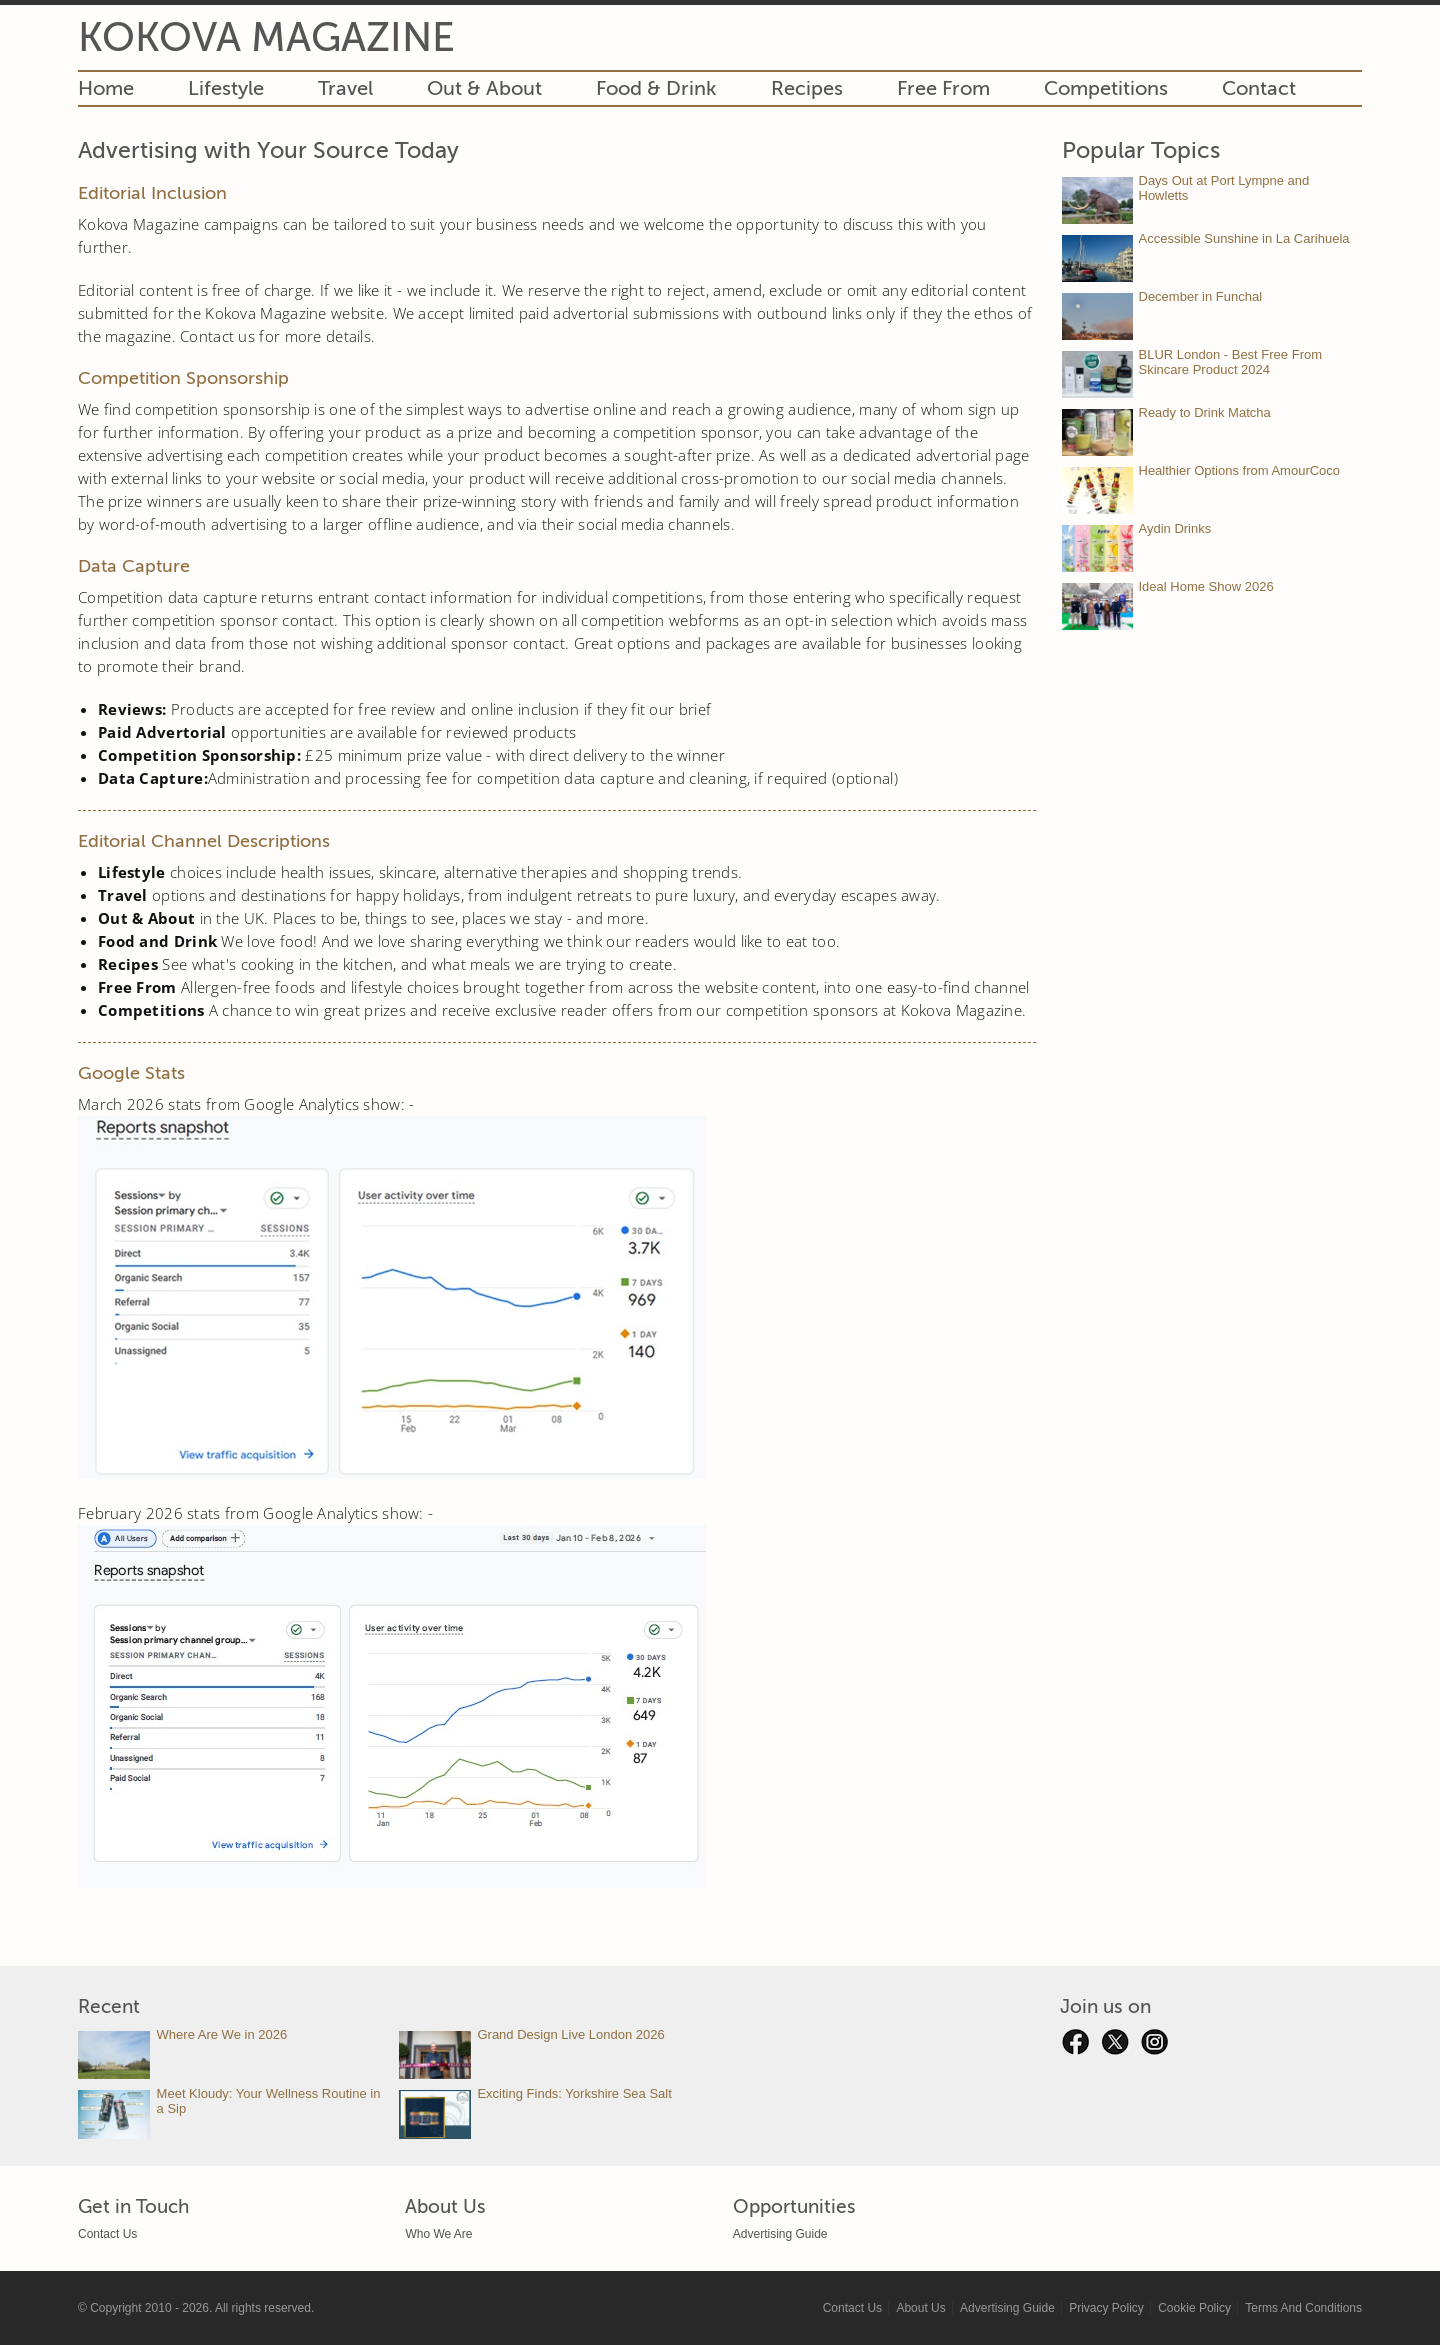 The height and width of the screenshot is (2345, 1440). Describe the element at coordinates (226, 88) in the screenshot. I see `Lifestyle` at that location.